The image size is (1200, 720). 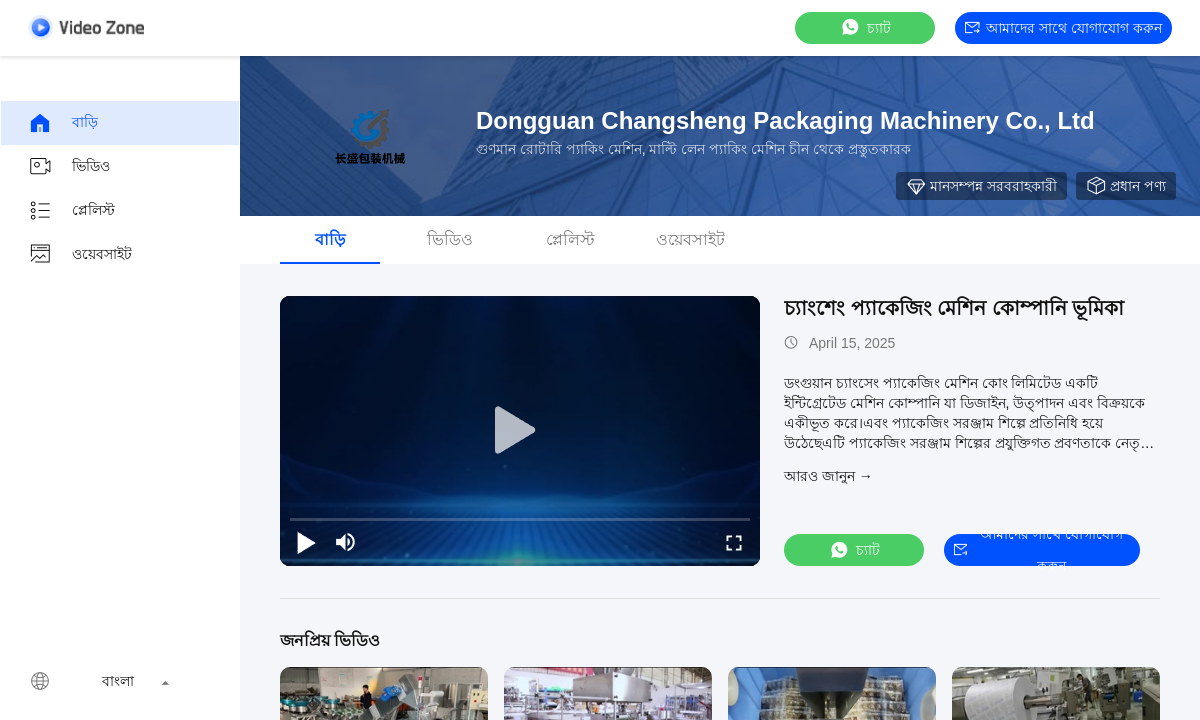 What do you see at coordinates (80, 255) in the screenshot?
I see `ওয়েবসাইট` at bounding box center [80, 255].